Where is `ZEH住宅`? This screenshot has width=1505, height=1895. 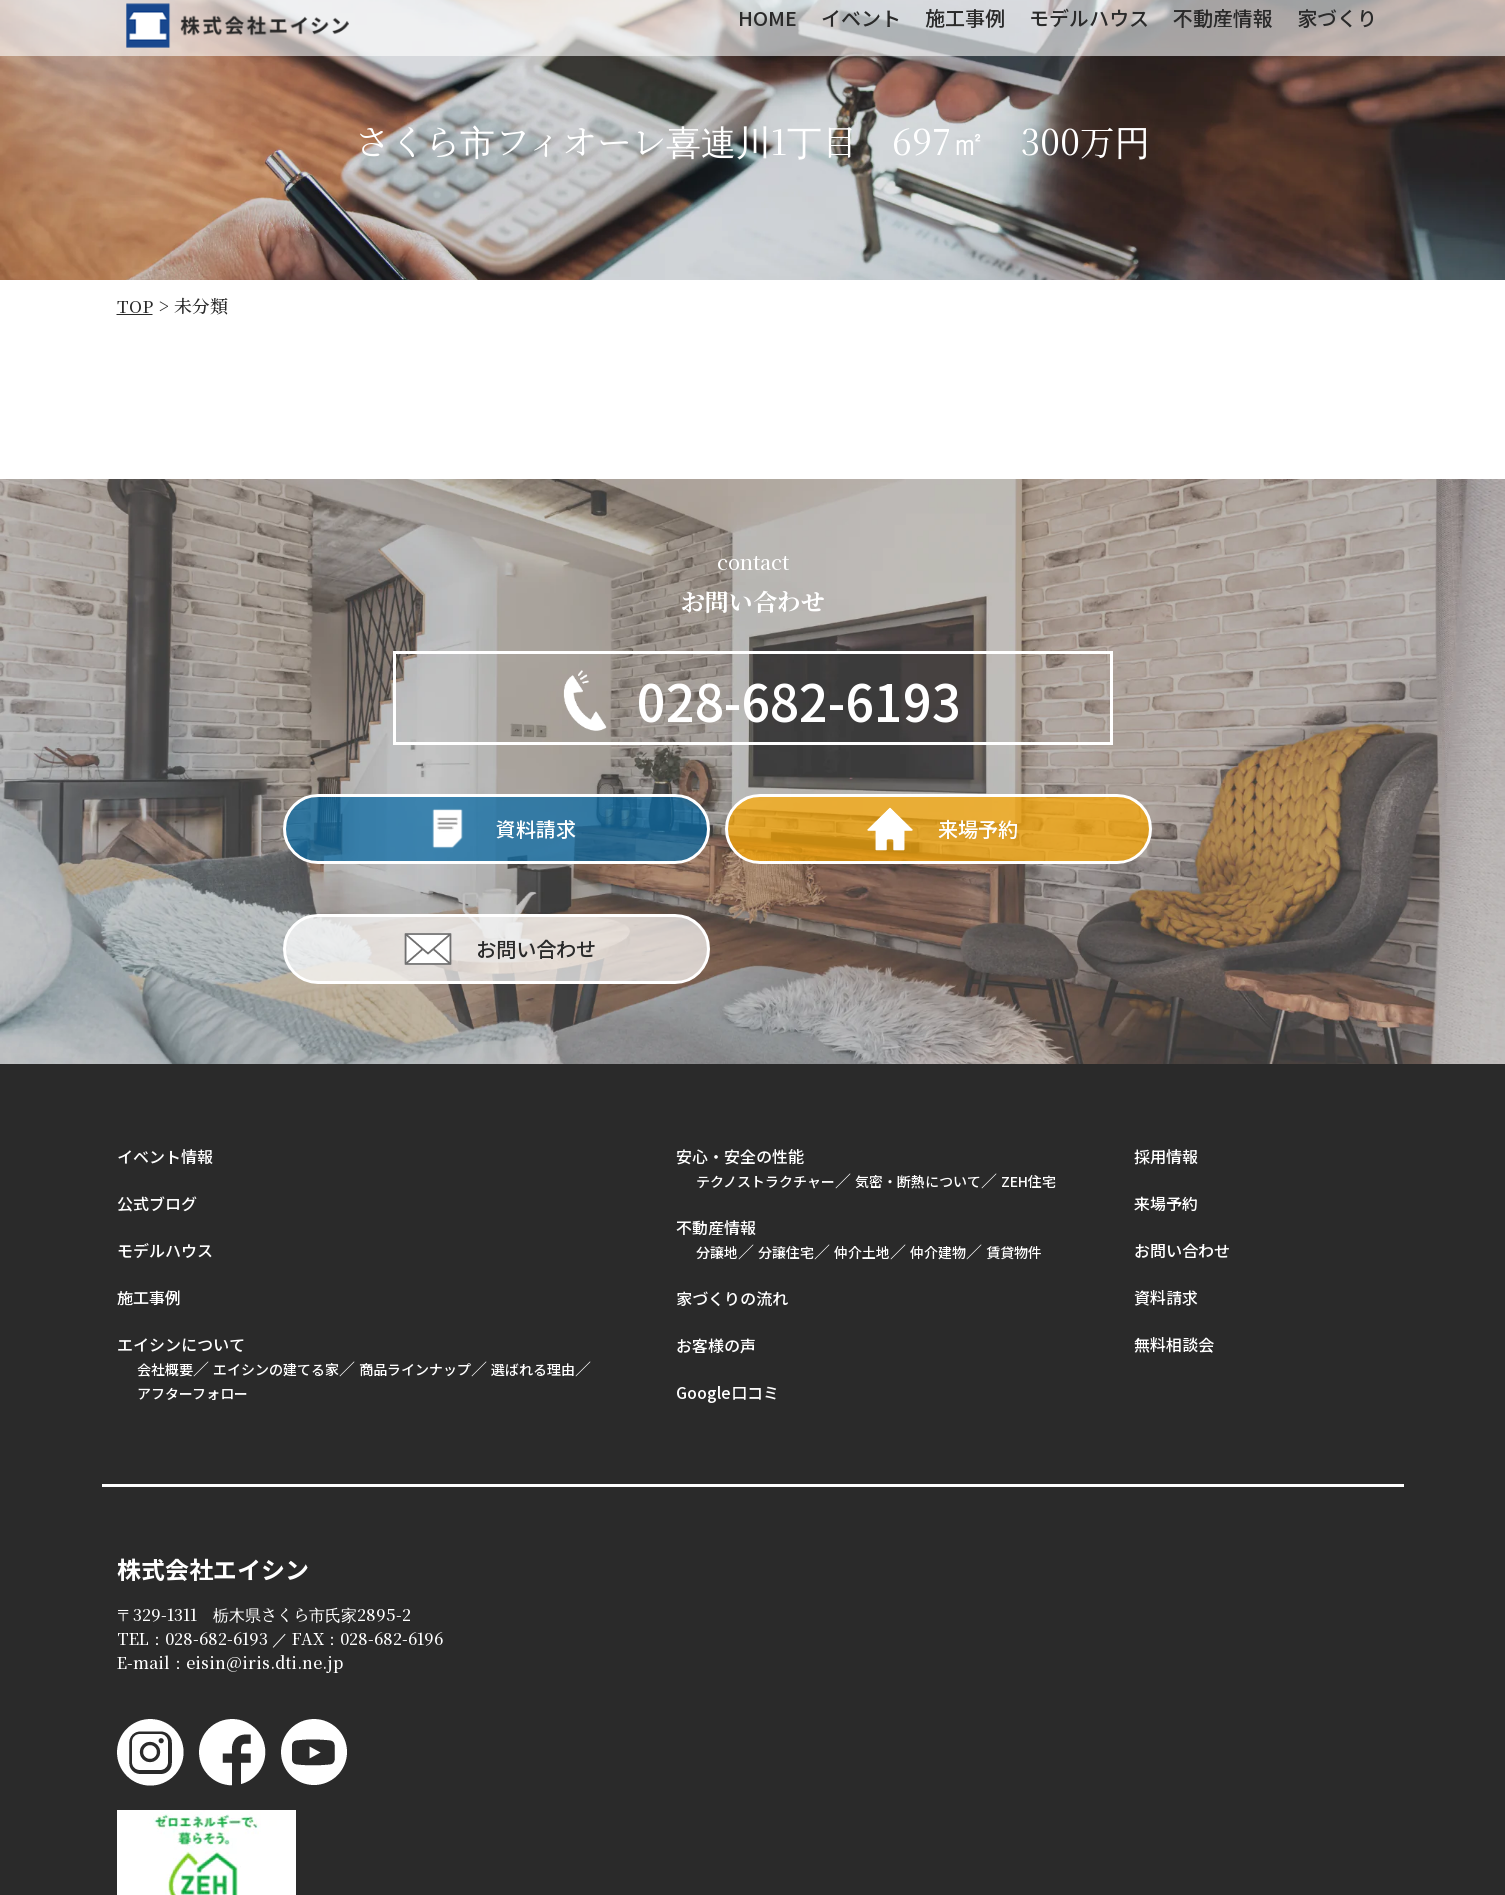 ZEH住宅 is located at coordinates (1028, 1068).